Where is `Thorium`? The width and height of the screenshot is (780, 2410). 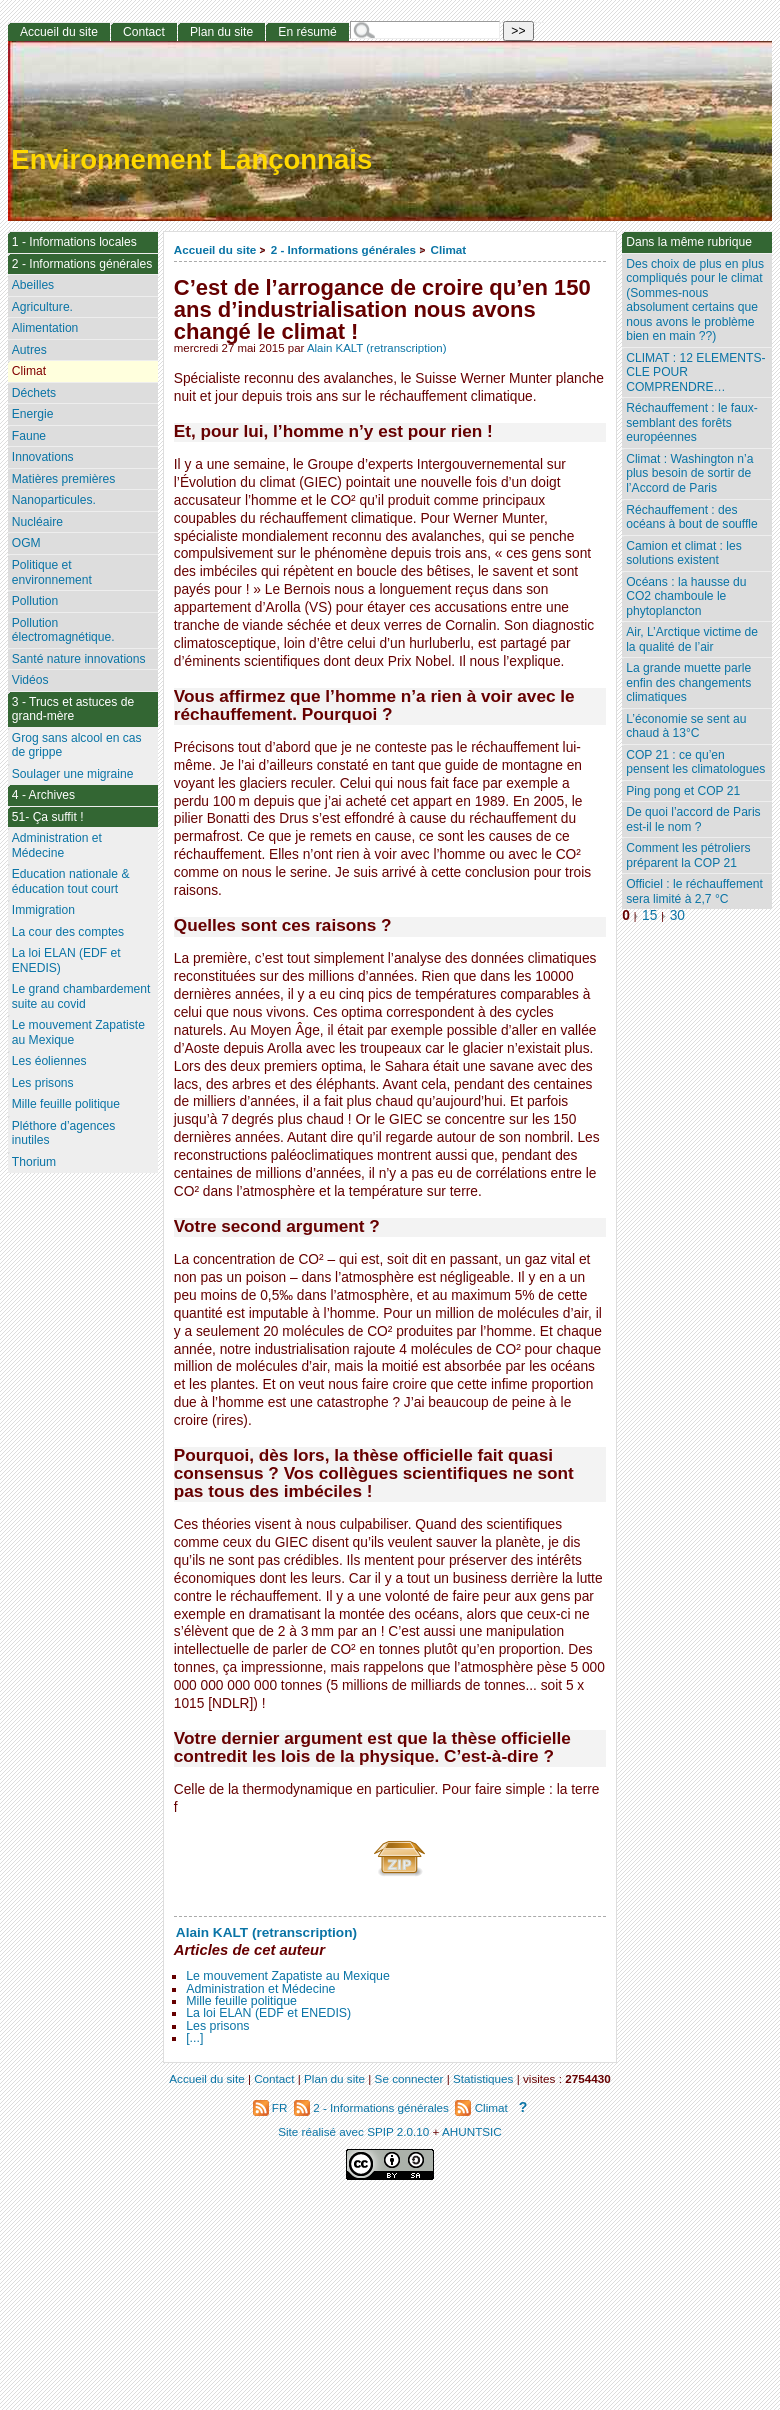
Thorium is located at coordinates (34, 1162).